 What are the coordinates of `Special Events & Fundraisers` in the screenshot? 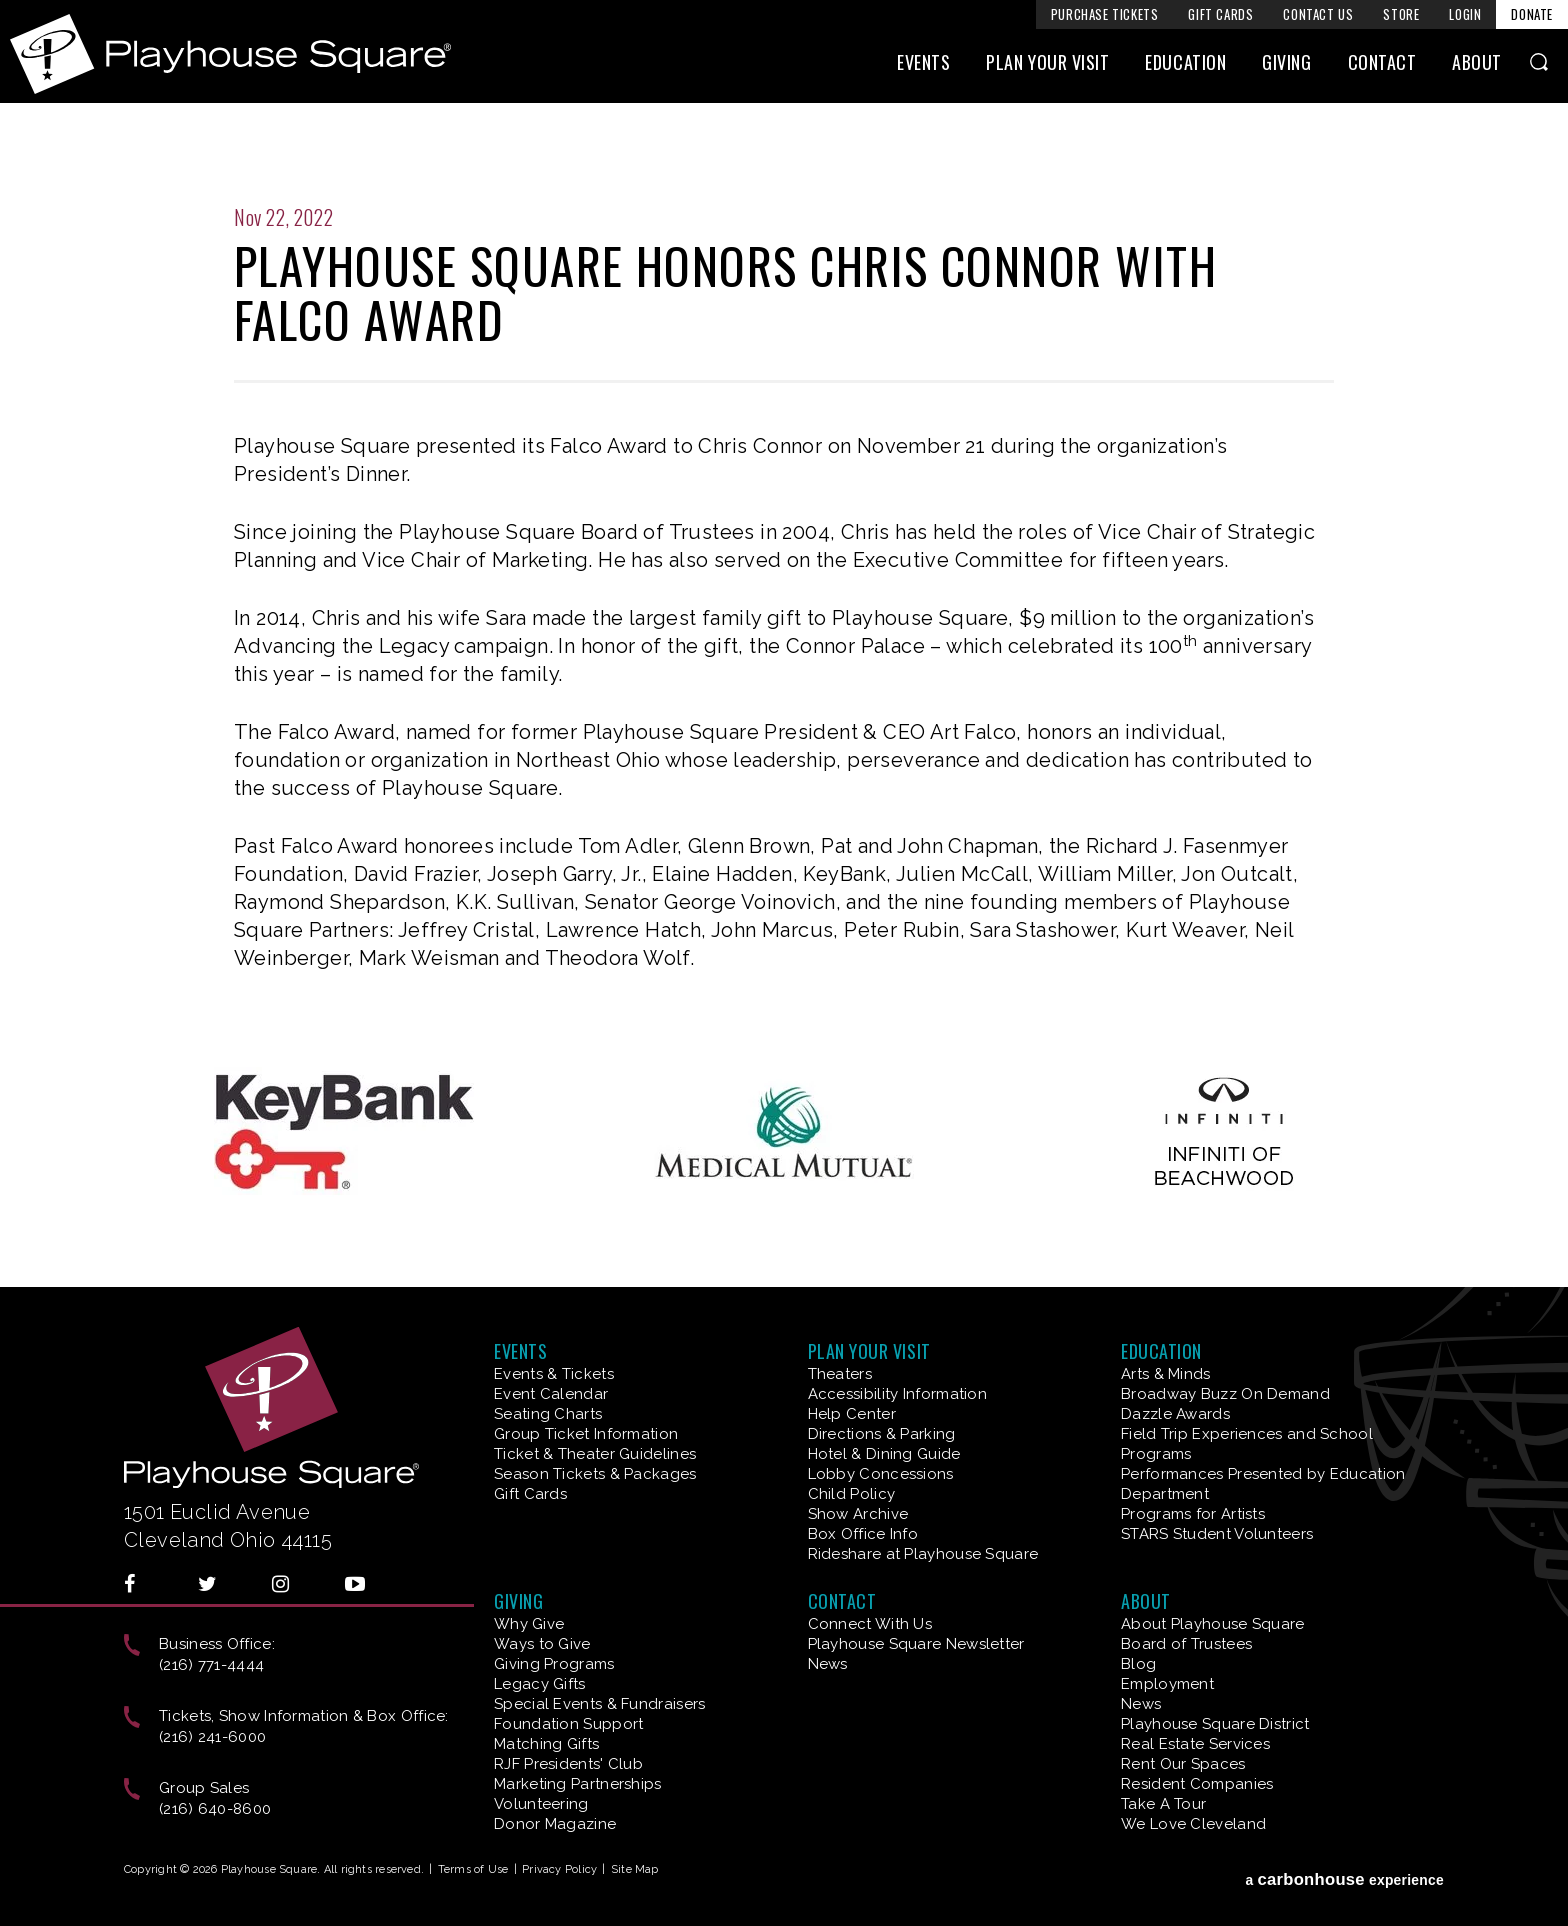 It's located at (599, 1704).